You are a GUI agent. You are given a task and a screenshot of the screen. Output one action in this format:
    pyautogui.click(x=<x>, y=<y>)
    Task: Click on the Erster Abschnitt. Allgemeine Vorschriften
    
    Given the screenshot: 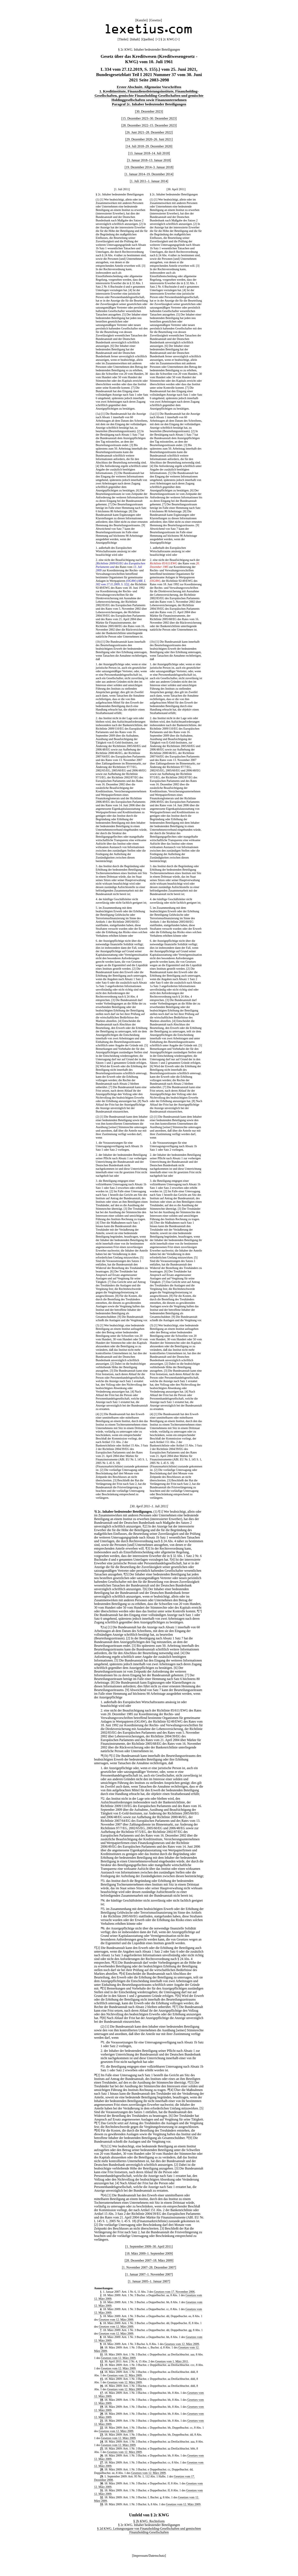 What is the action you would take?
    pyautogui.click(x=149, y=87)
    